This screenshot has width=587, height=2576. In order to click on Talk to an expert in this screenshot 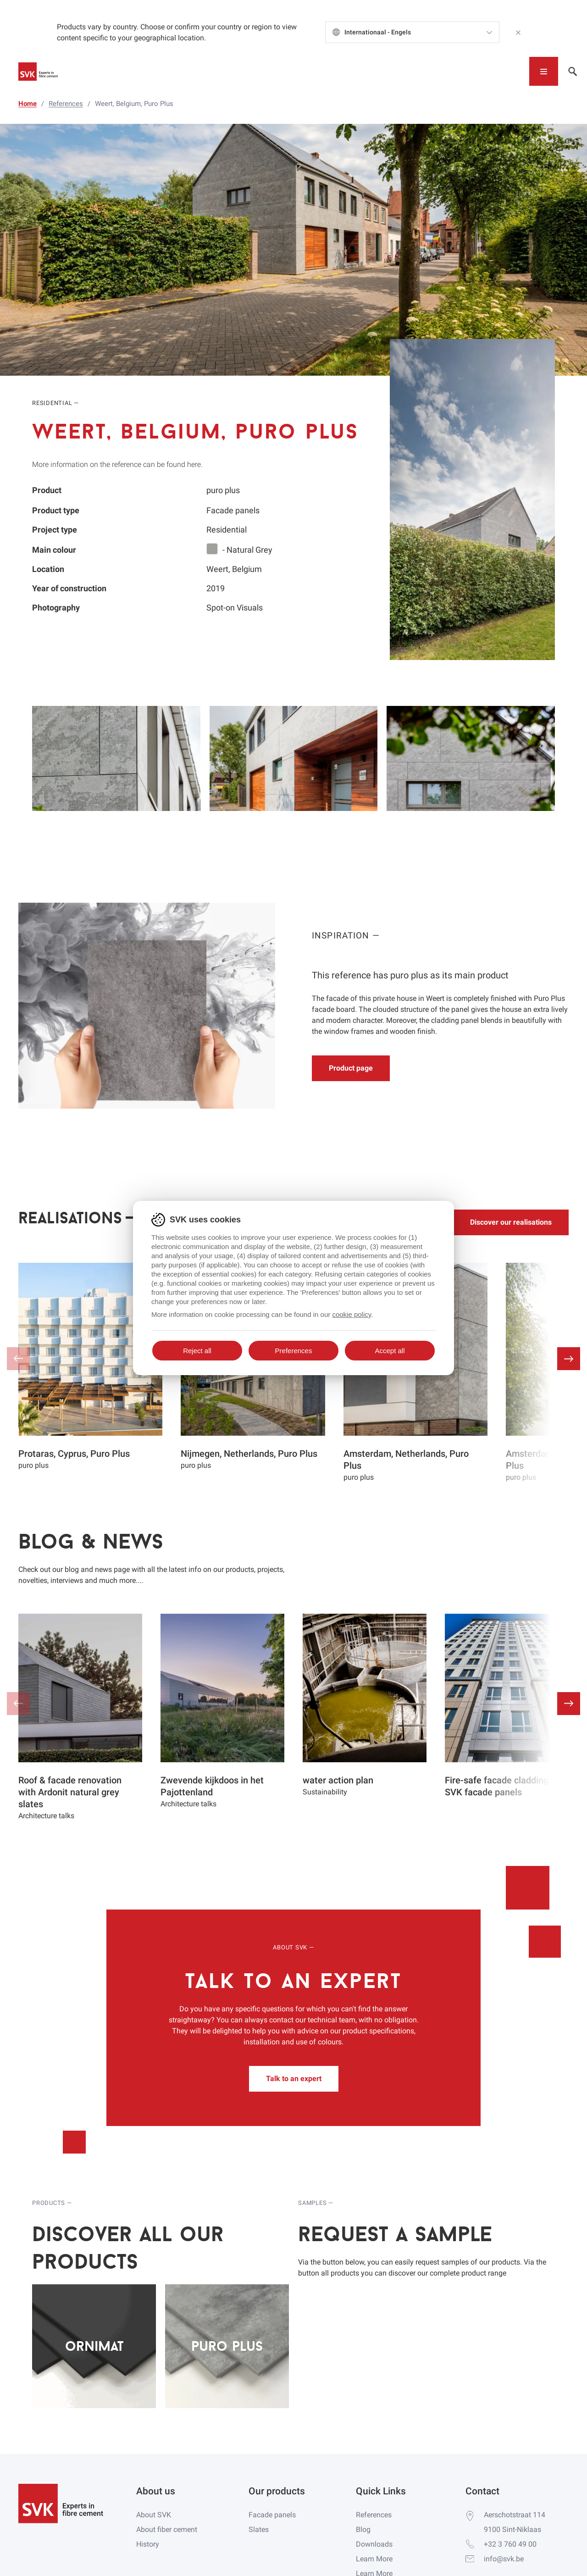, I will do `click(293, 2078)`.